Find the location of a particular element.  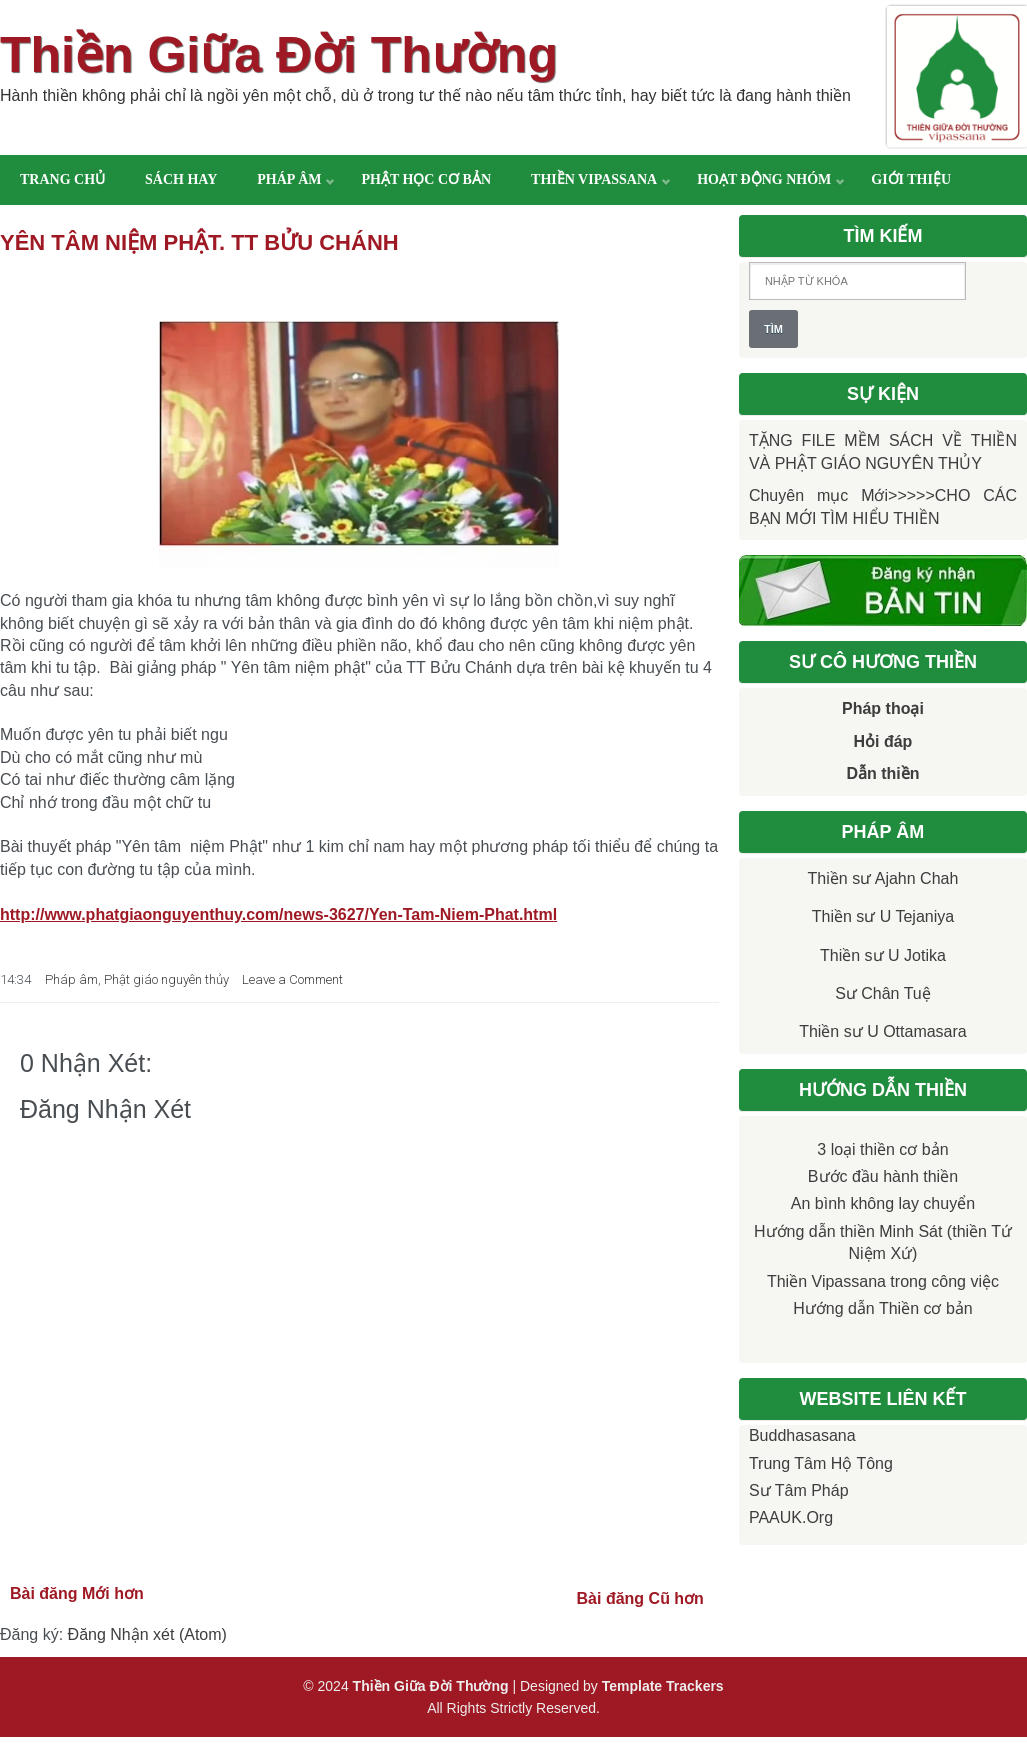

Sư Chân Tuệ is located at coordinates (883, 993).